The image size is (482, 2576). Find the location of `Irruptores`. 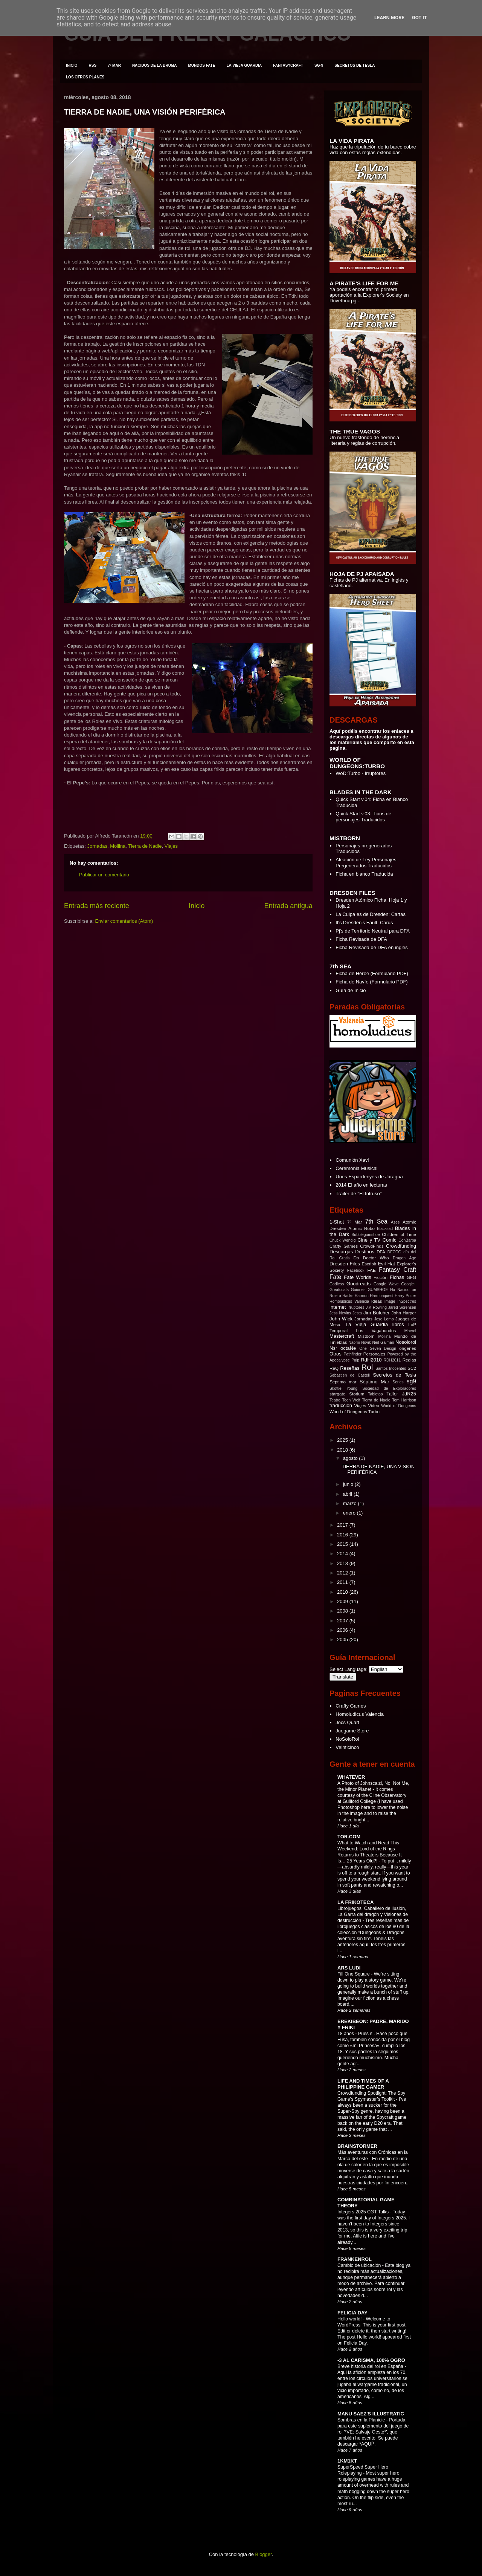

Irruptores is located at coordinates (356, 1307).